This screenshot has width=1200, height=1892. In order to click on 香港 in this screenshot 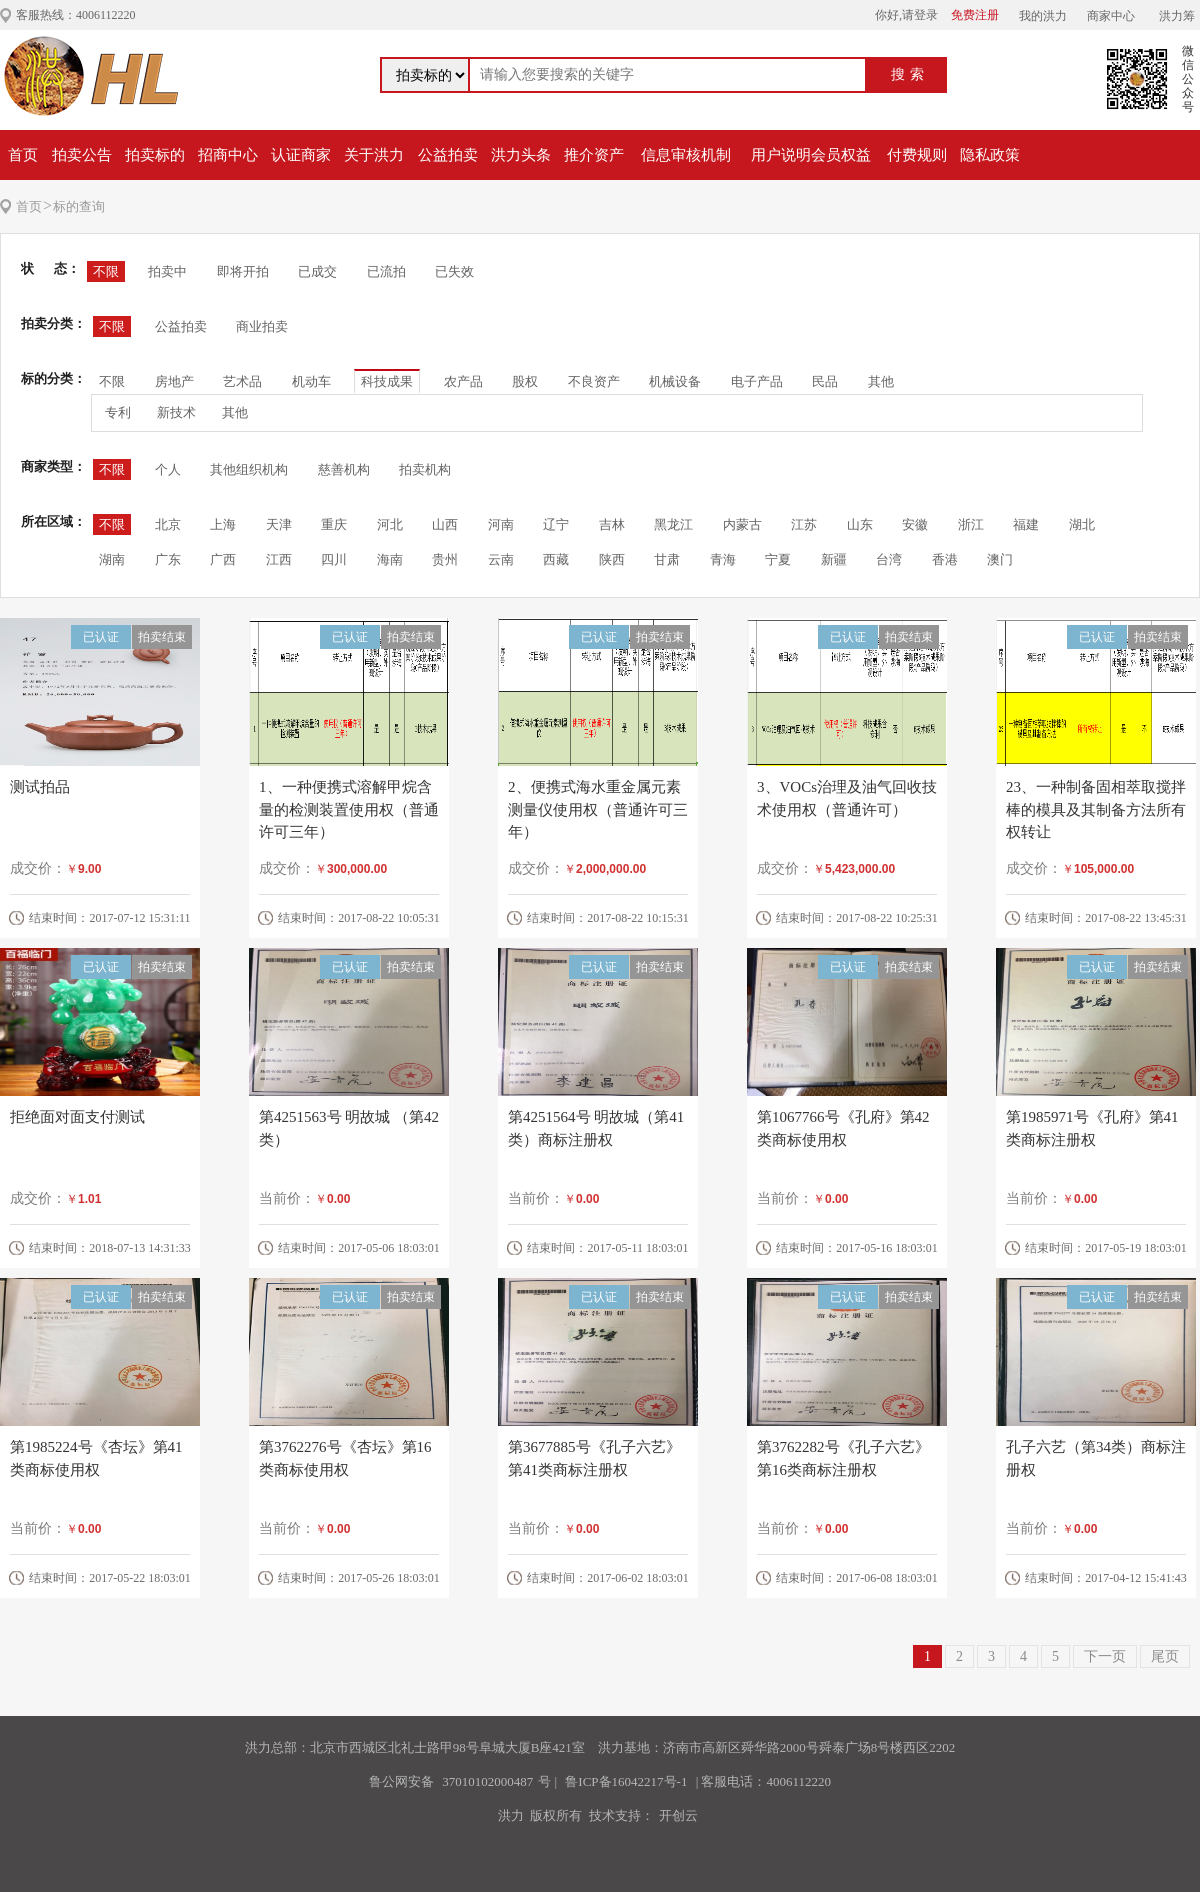, I will do `click(945, 559)`.